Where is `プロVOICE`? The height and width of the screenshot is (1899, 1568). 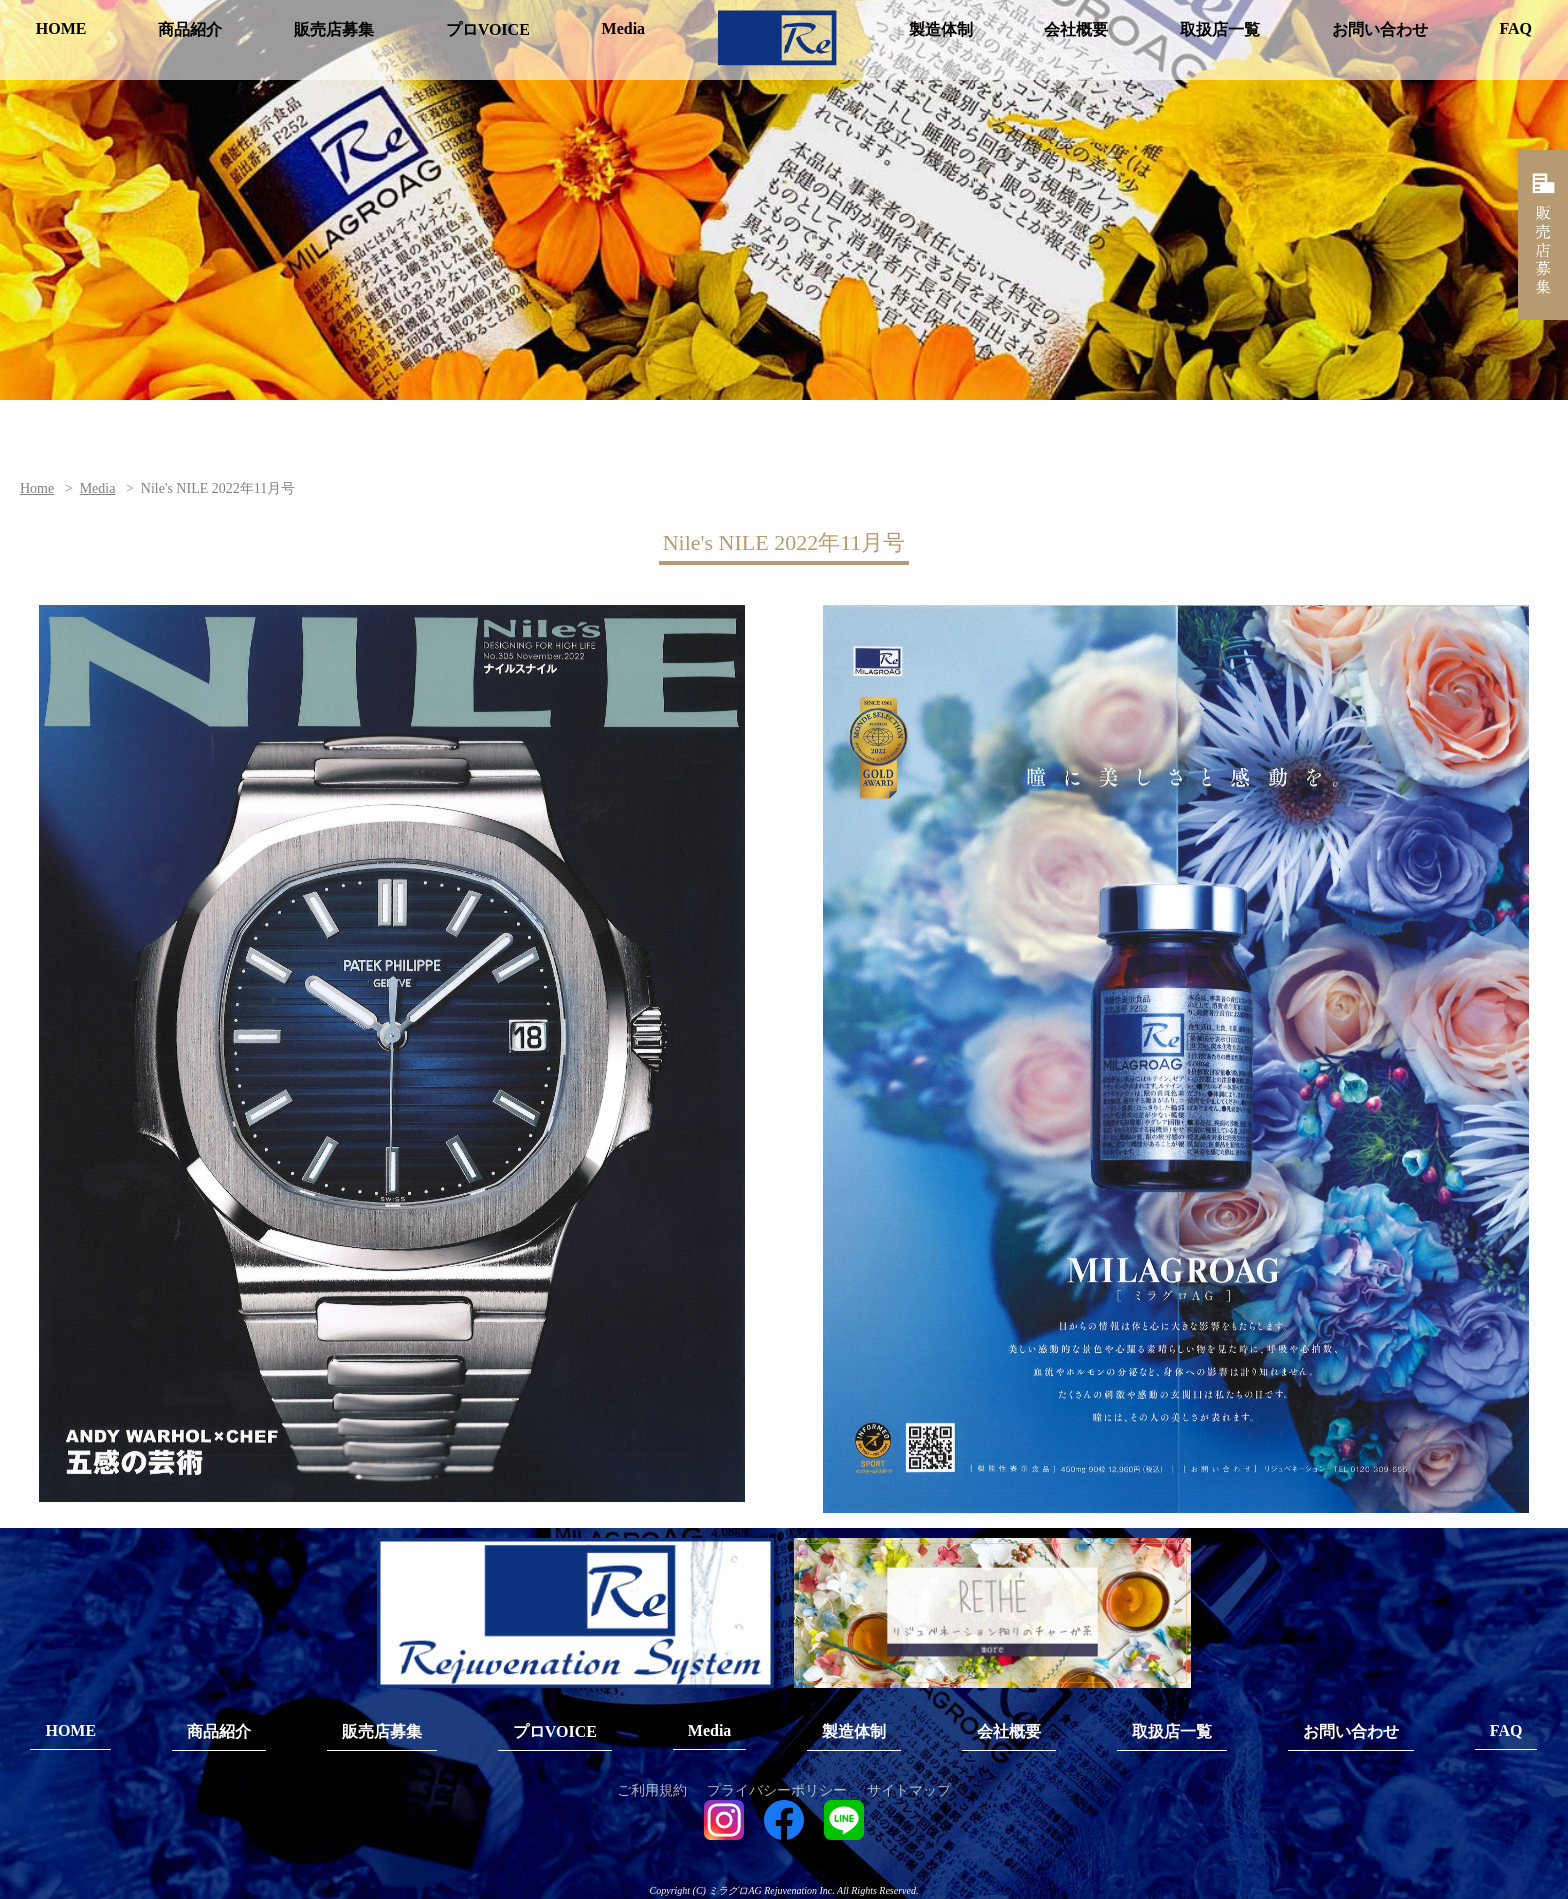 プロVOICE is located at coordinates (488, 29).